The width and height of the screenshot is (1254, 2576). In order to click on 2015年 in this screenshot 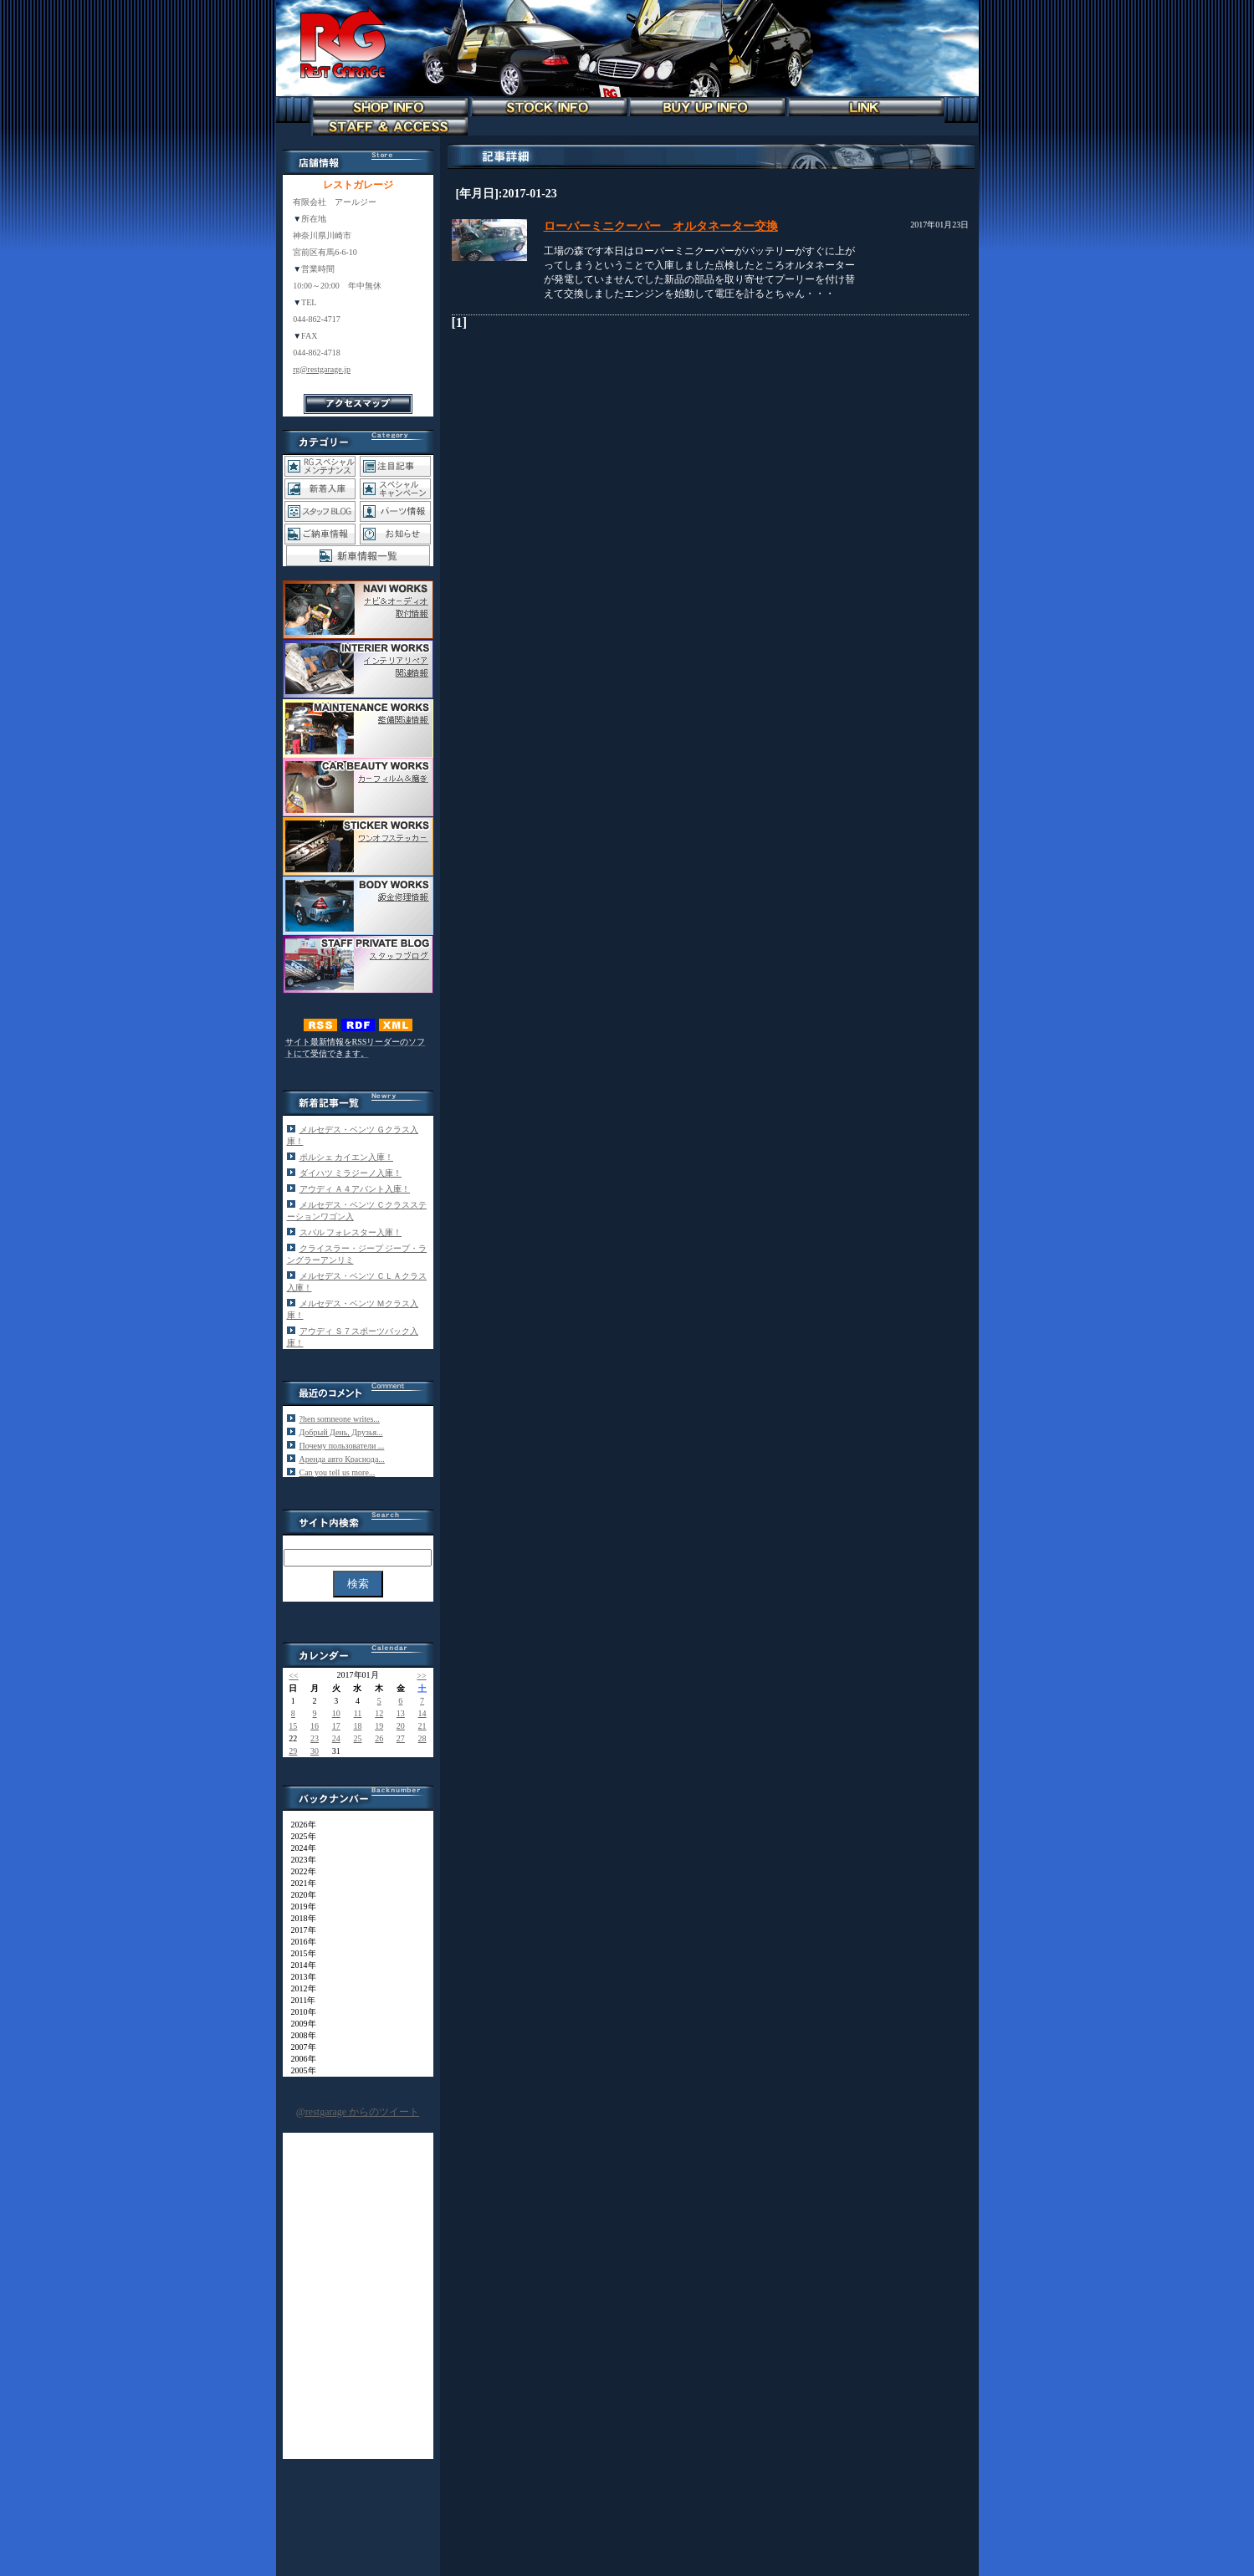, I will do `click(299, 1953)`.